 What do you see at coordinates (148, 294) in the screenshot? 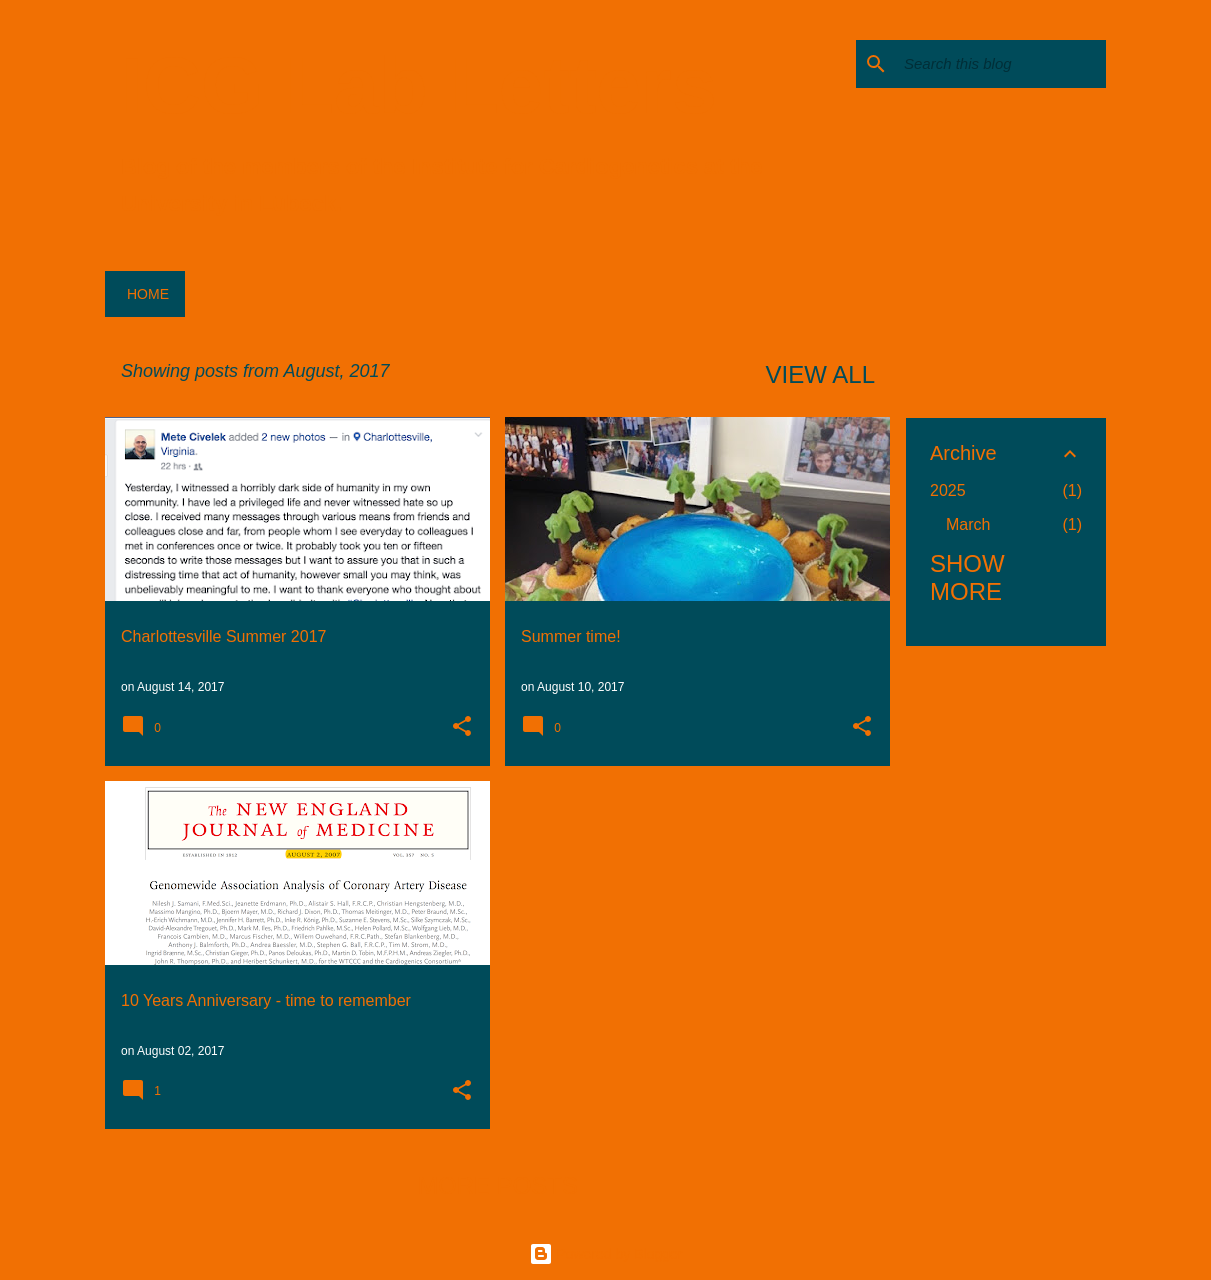
I see `Home` at bounding box center [148, 294].